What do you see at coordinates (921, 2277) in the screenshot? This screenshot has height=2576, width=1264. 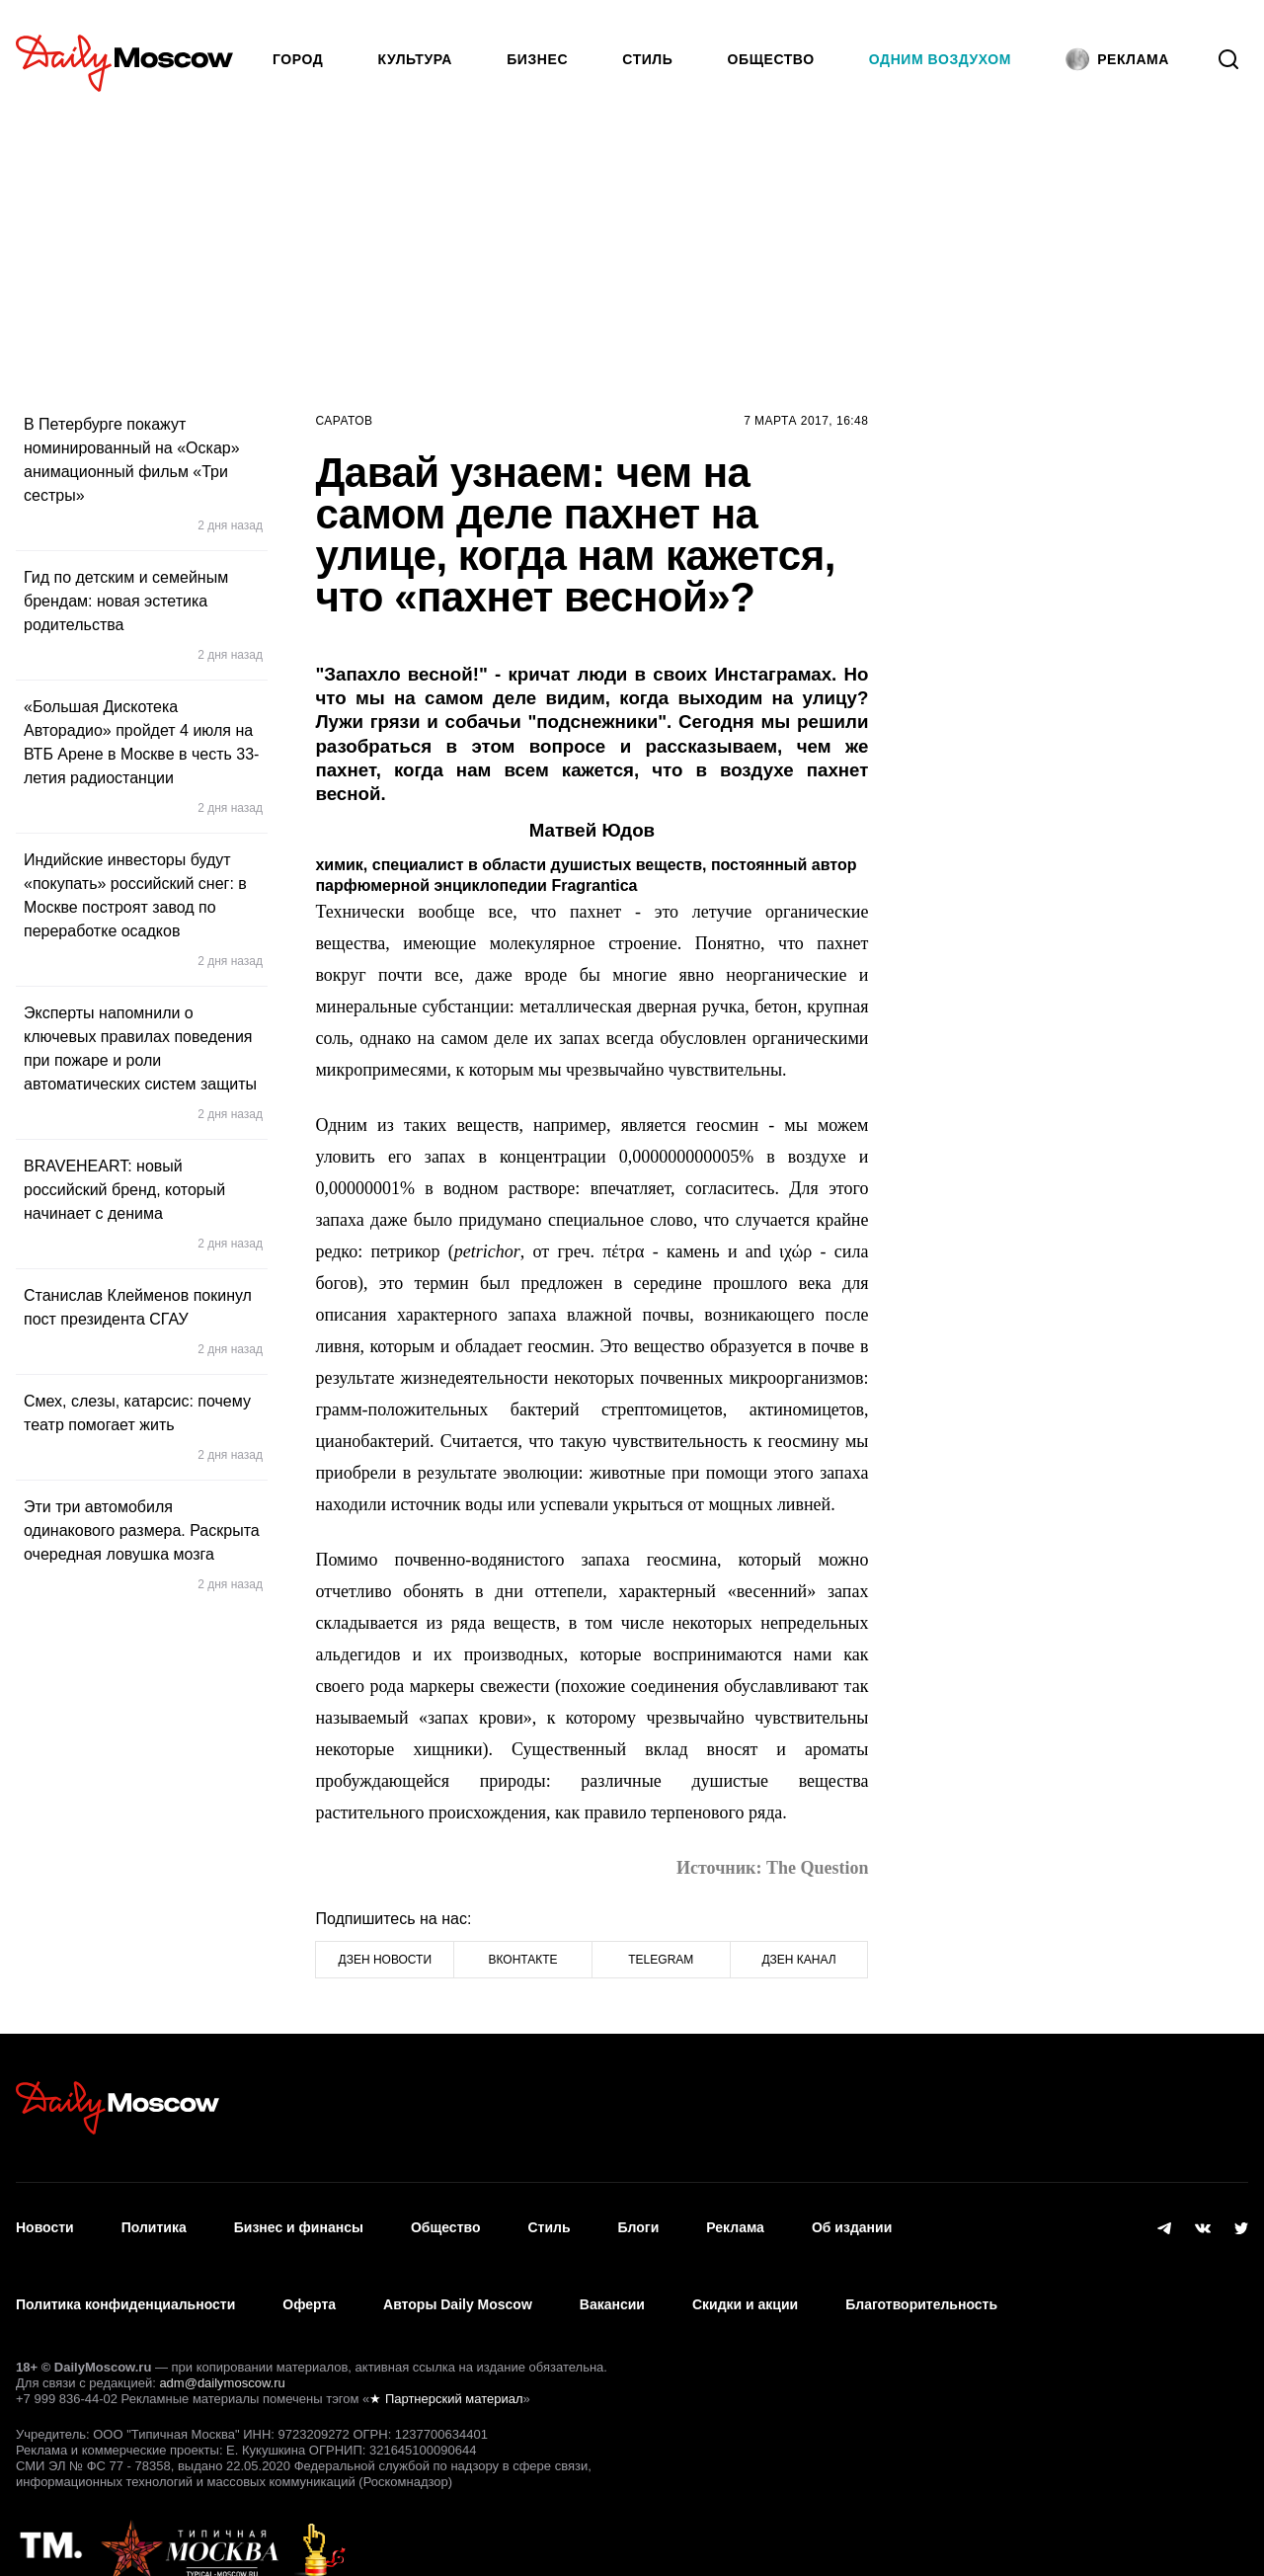 I see `Благотворительность` at bounding box center [921, 2277].